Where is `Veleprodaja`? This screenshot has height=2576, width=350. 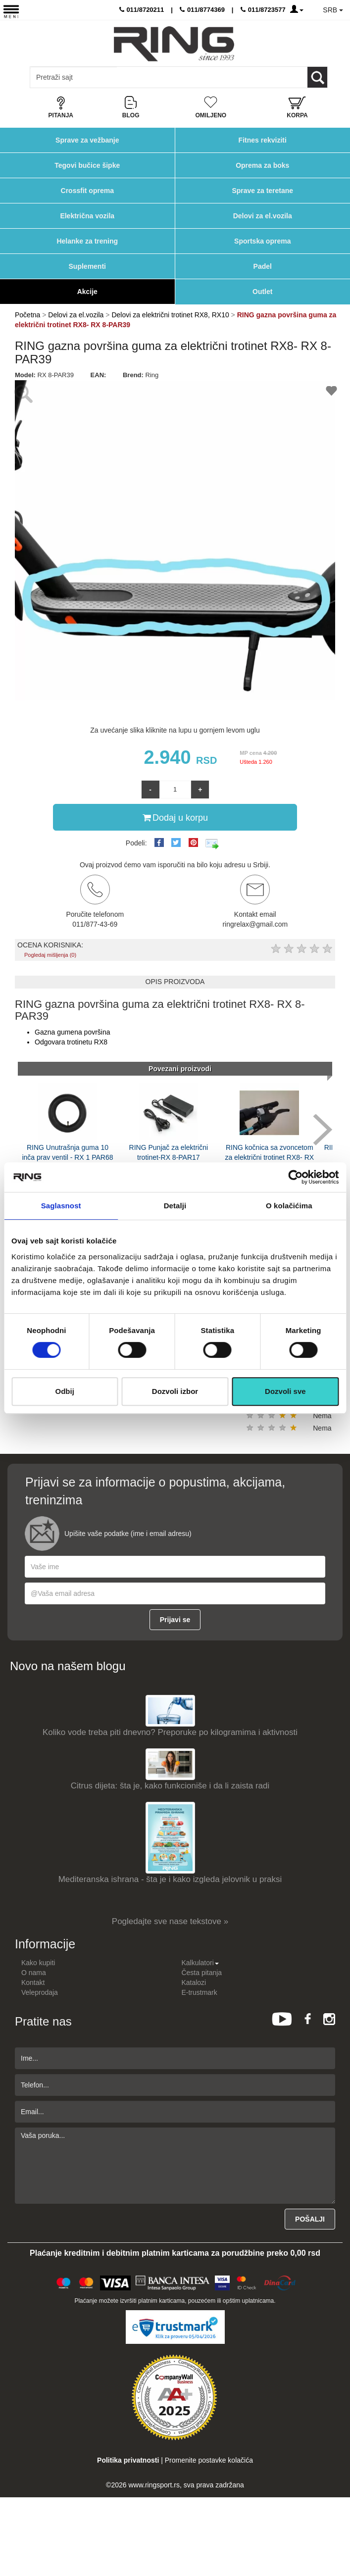 Veleprodaja is located at coordinates (39, 1992).